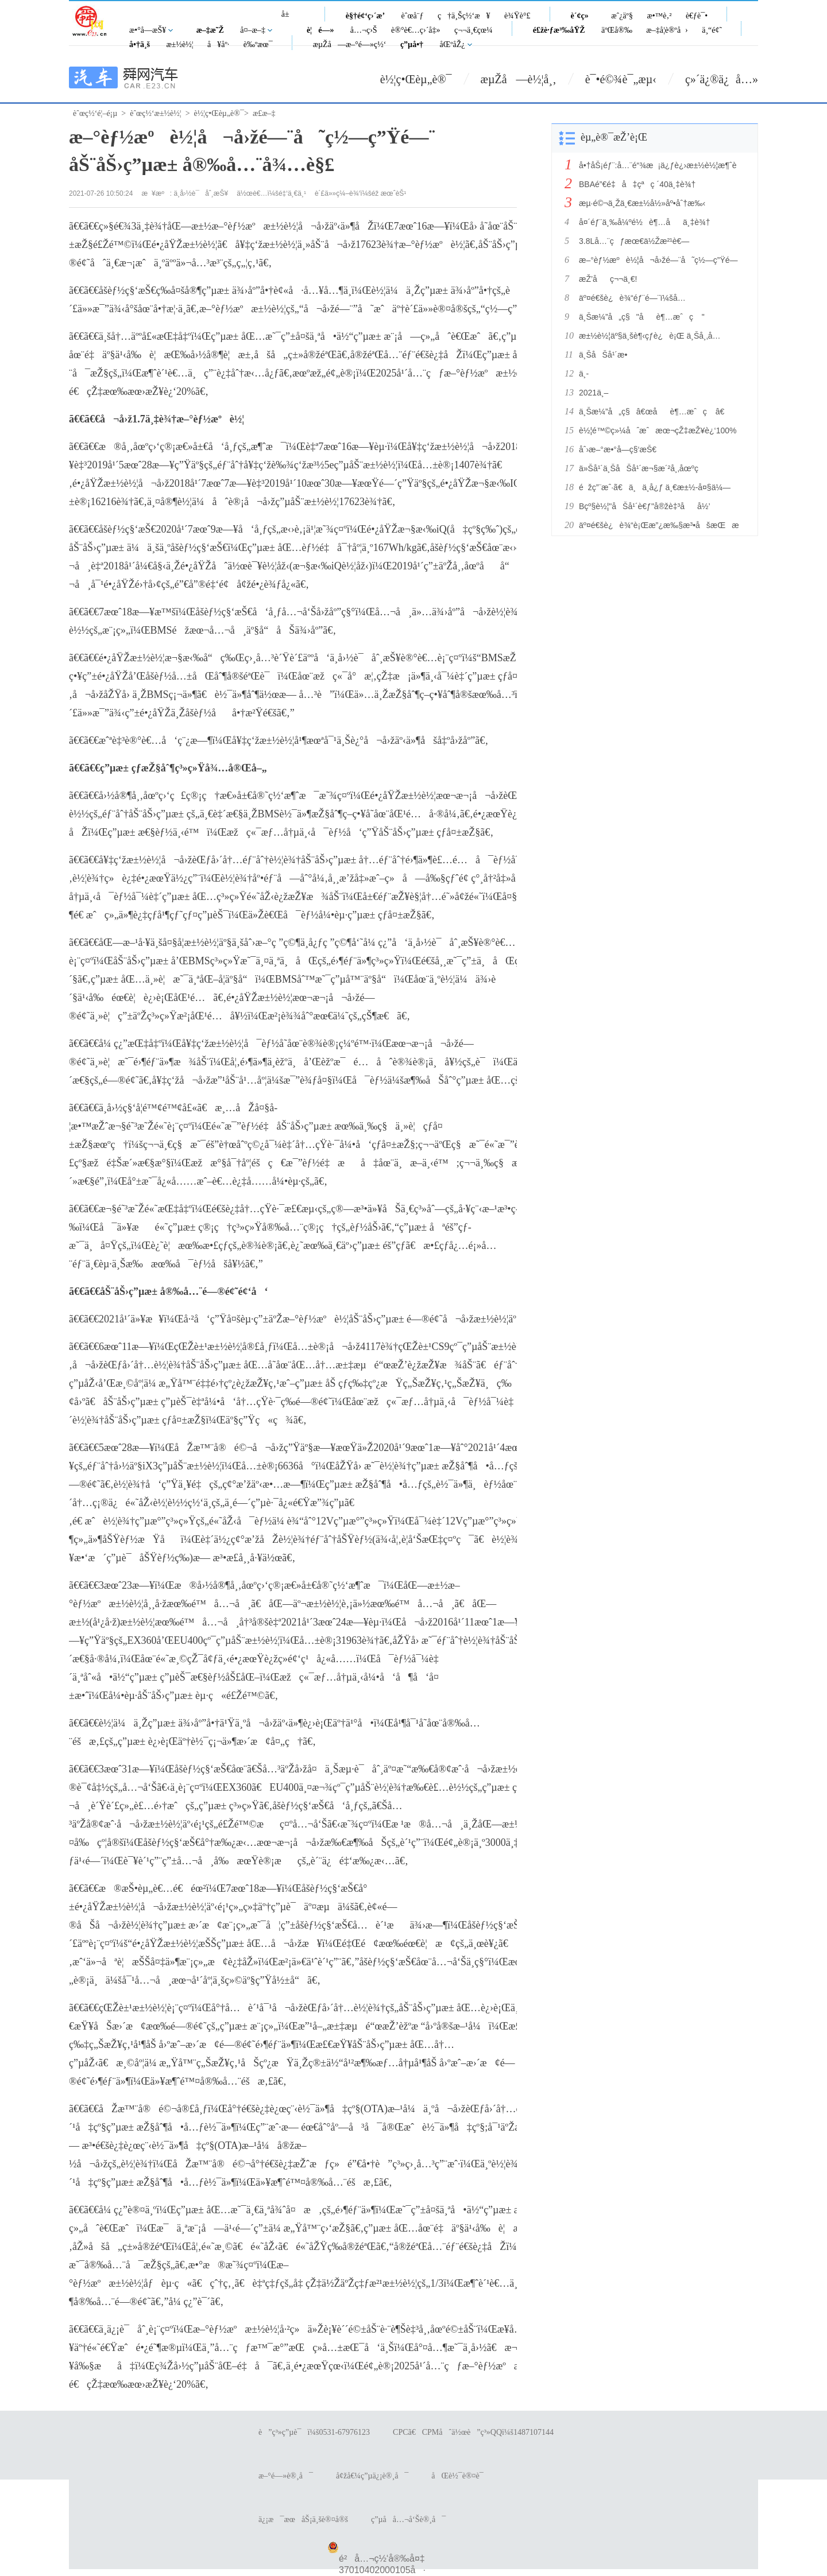 The height and width of the screenshot is (2576, 827). I want to click on é£žè·ƒæ³‰åŸŽ, so click(559, 30).